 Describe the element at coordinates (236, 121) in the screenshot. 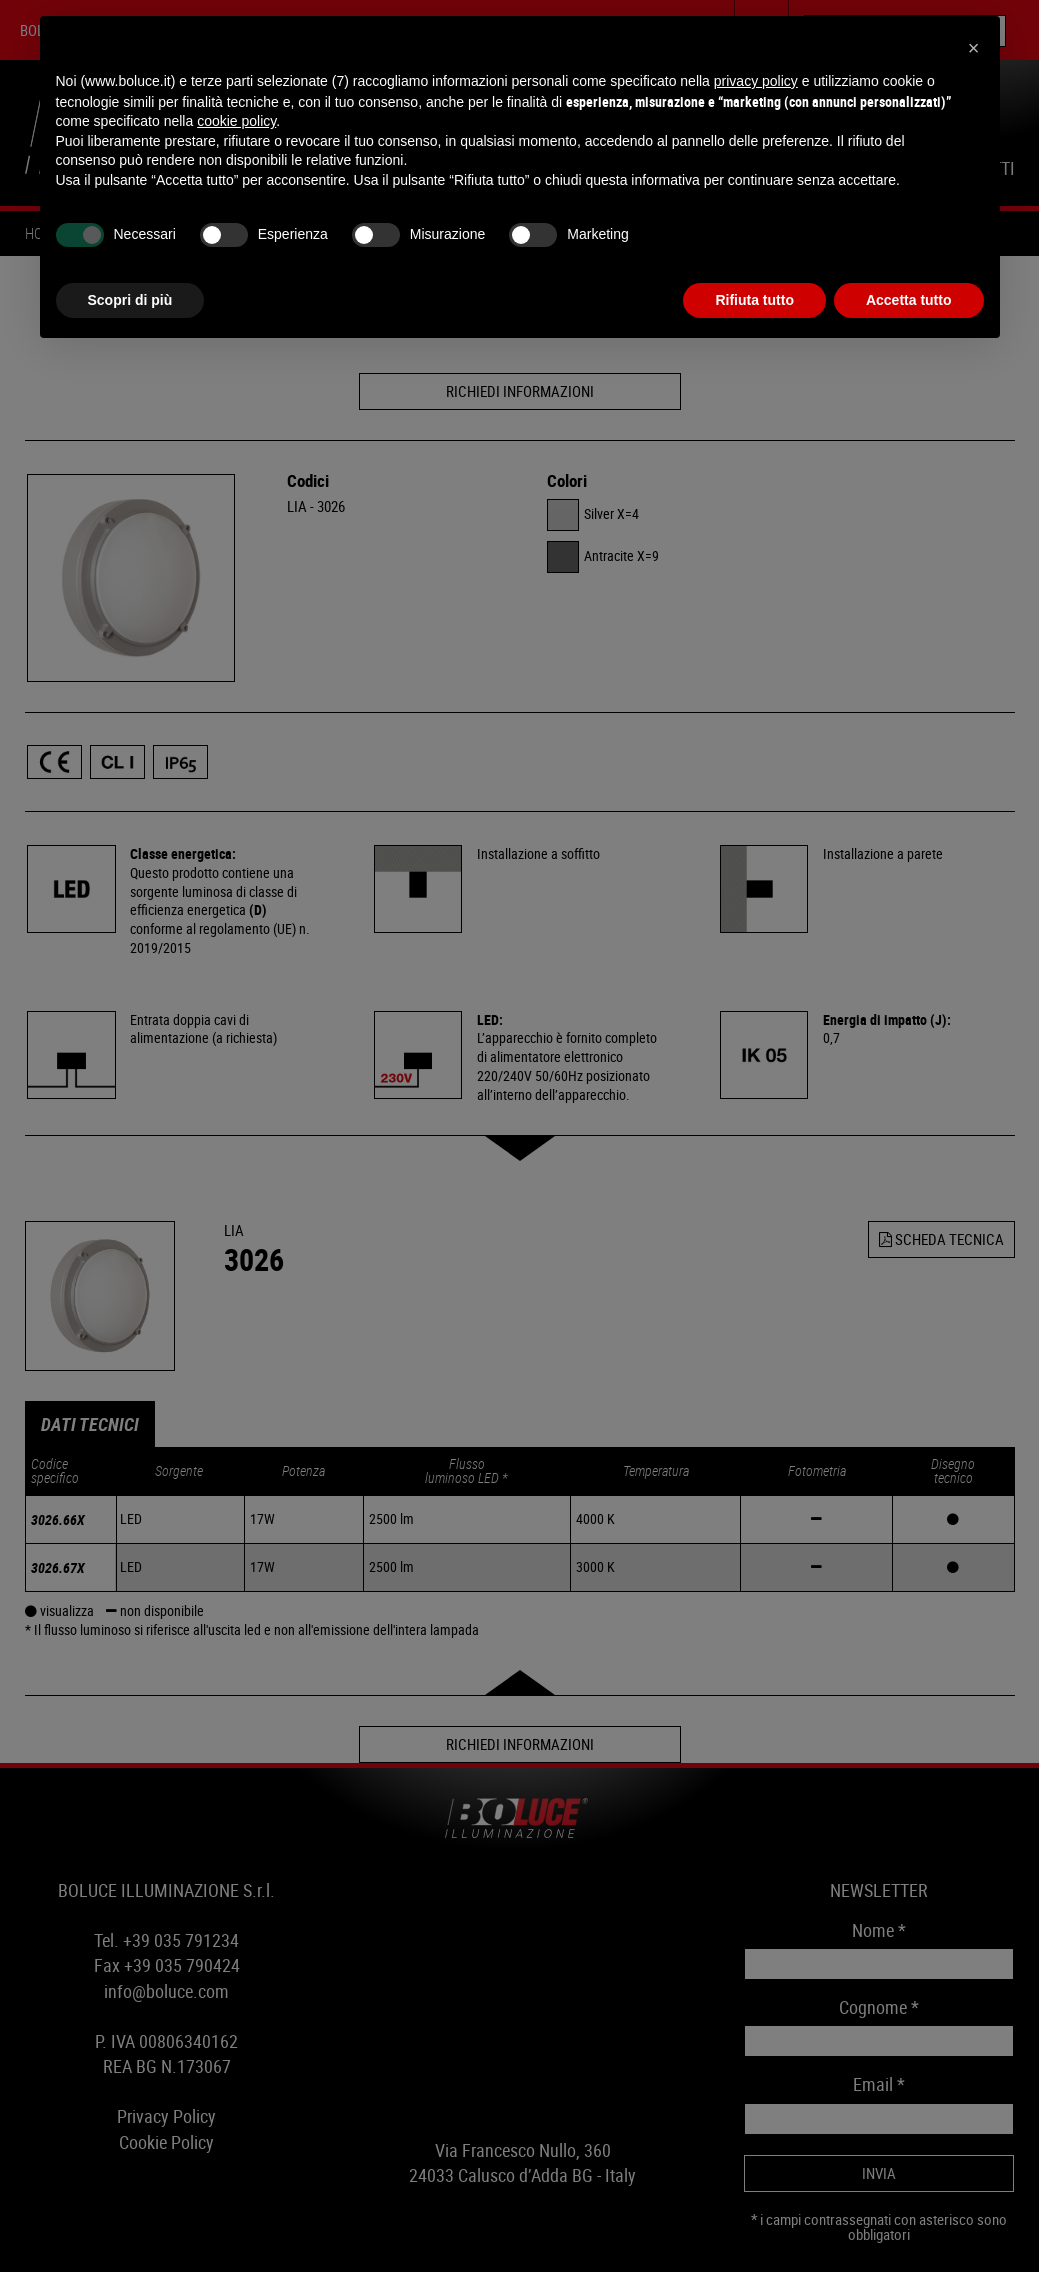

I see `cookie policy [button]` at that location.